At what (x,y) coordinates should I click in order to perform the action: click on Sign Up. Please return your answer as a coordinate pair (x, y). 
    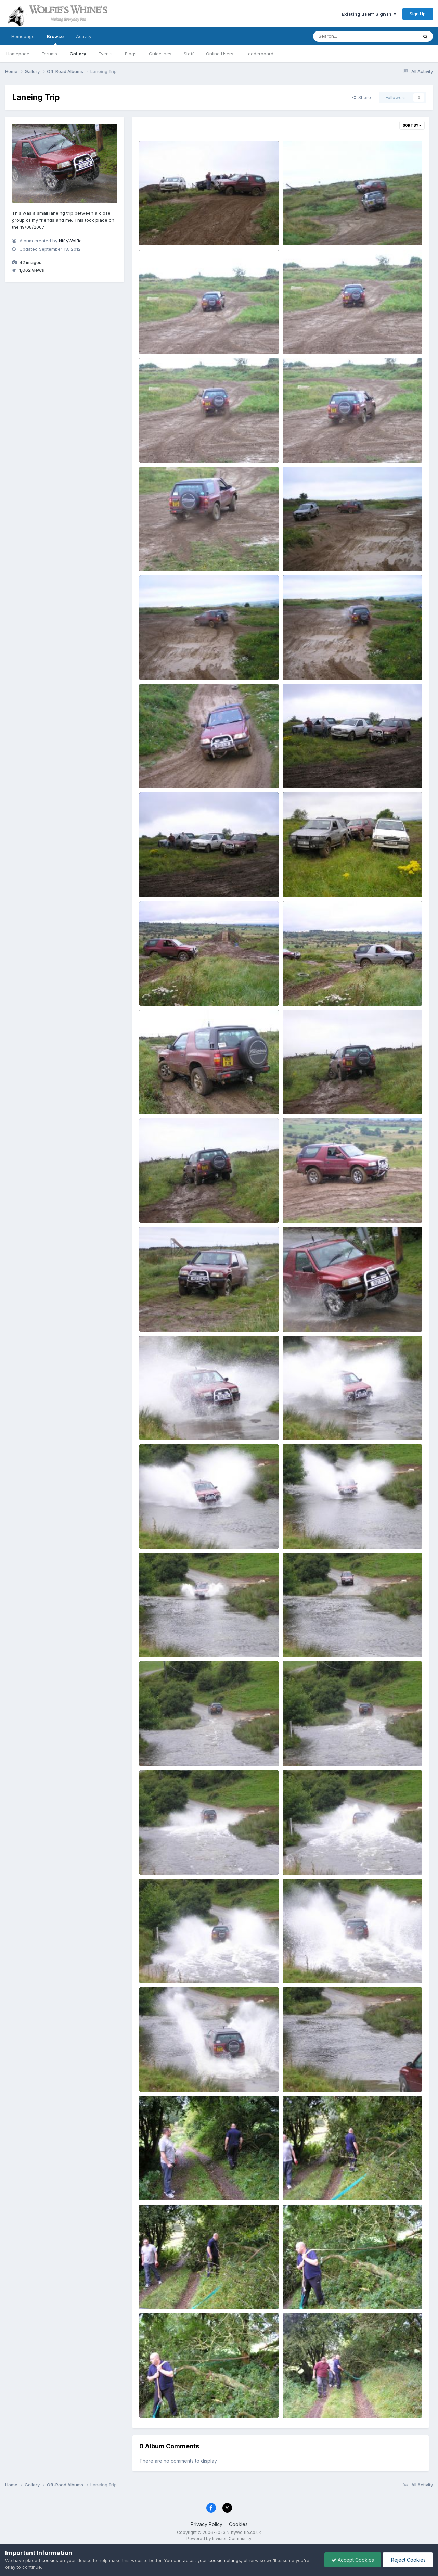
    Looking at the image, I should click on (418, 13).